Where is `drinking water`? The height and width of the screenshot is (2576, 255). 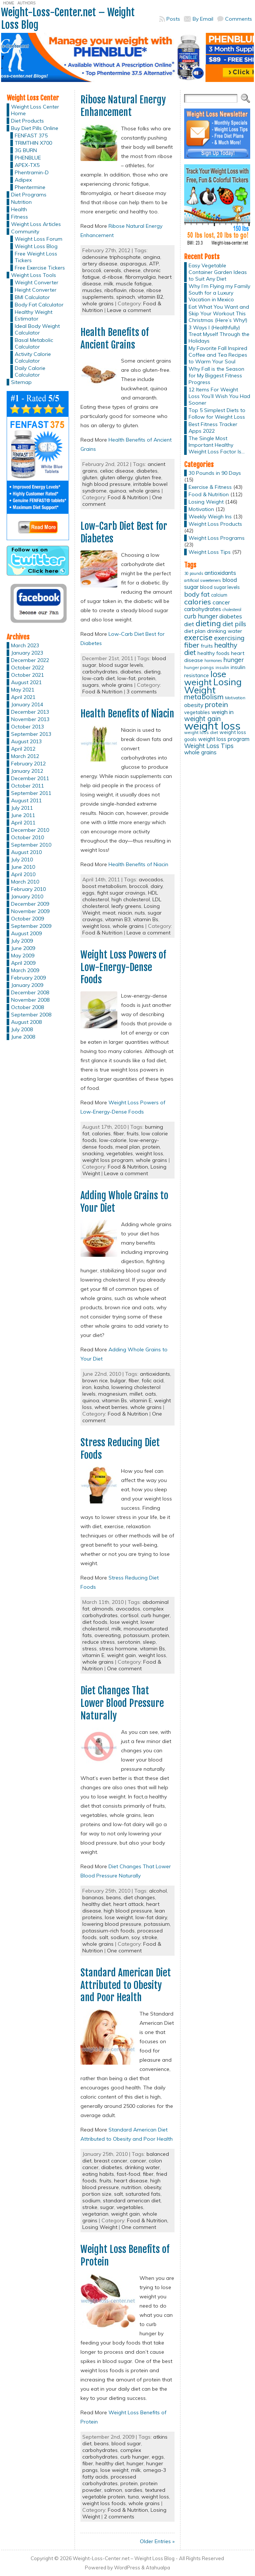
drinking water is located at coordinates (142, 2167).